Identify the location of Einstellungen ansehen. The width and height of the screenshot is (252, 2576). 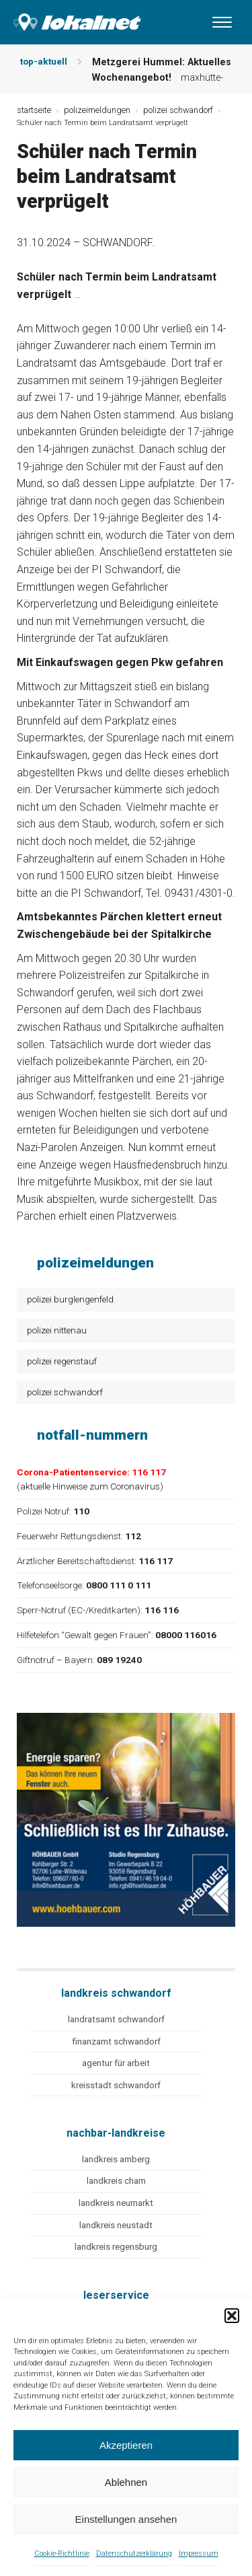
(126, 2519).